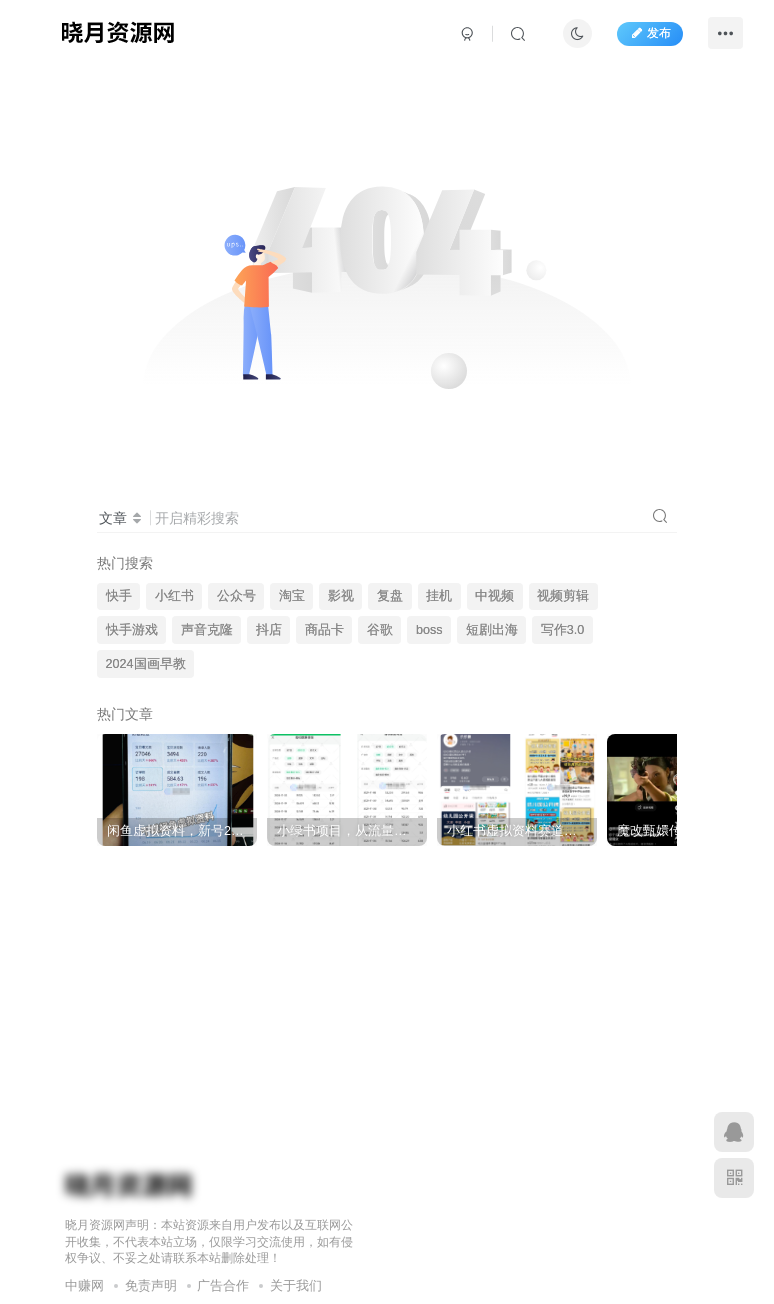  What do you see at coordinates (324, 630) in the screenshot?
I see `商品卡` at bounding box center [324, 630].